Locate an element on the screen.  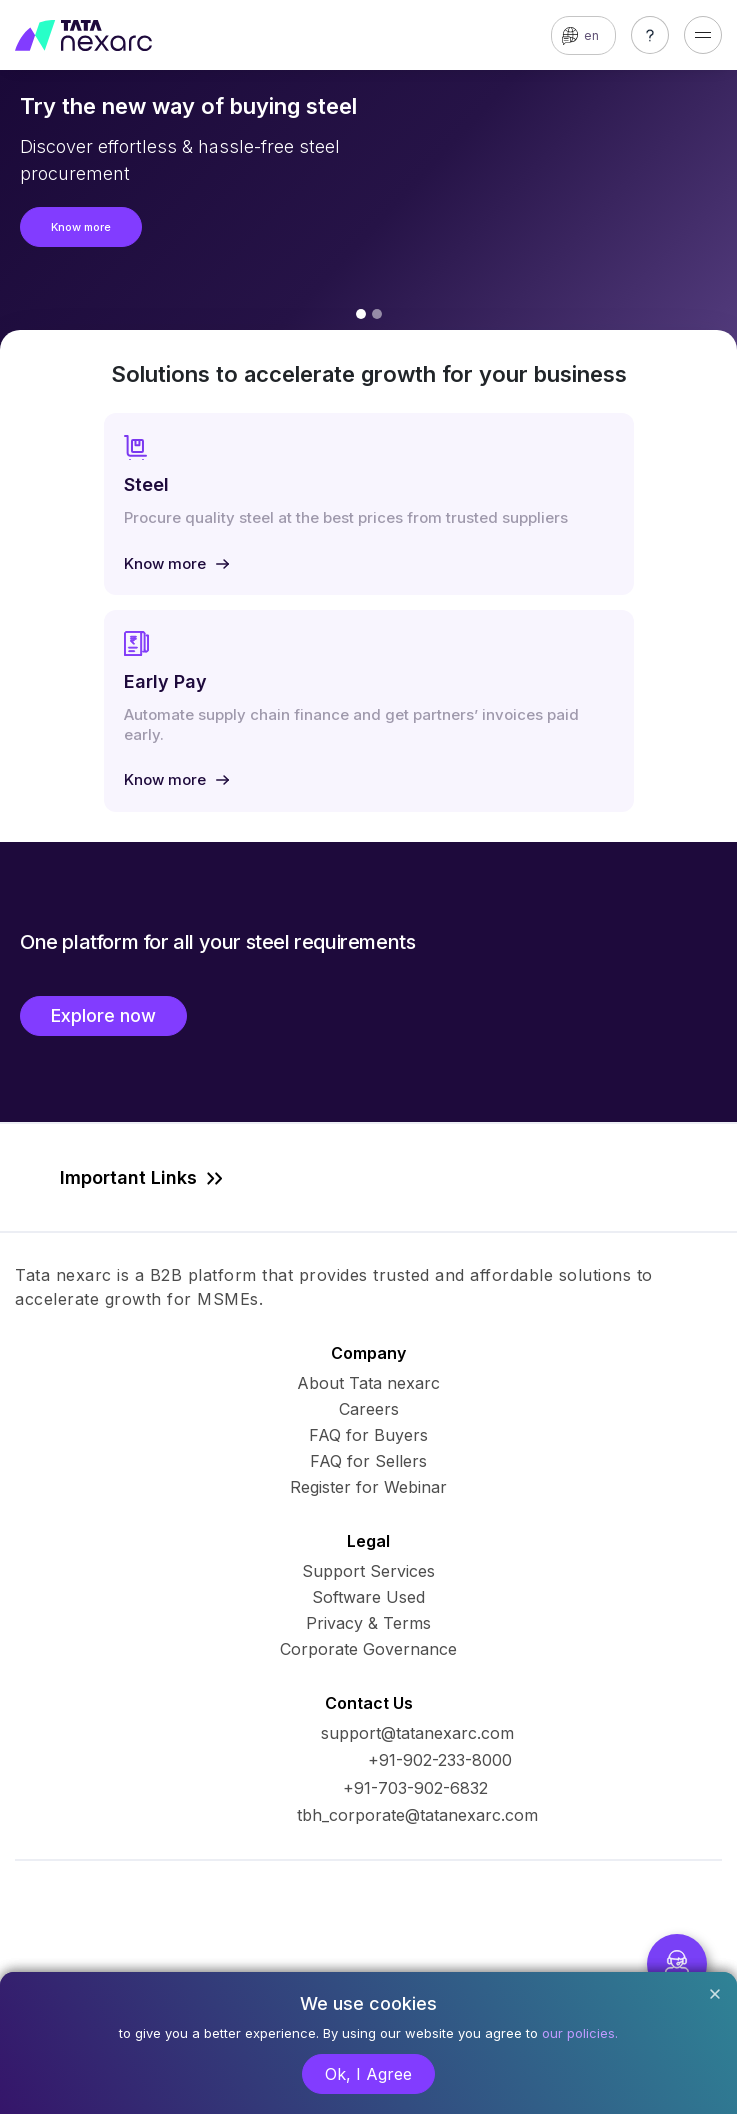
[Toggle navigation] is located at coordinates (703, 35).